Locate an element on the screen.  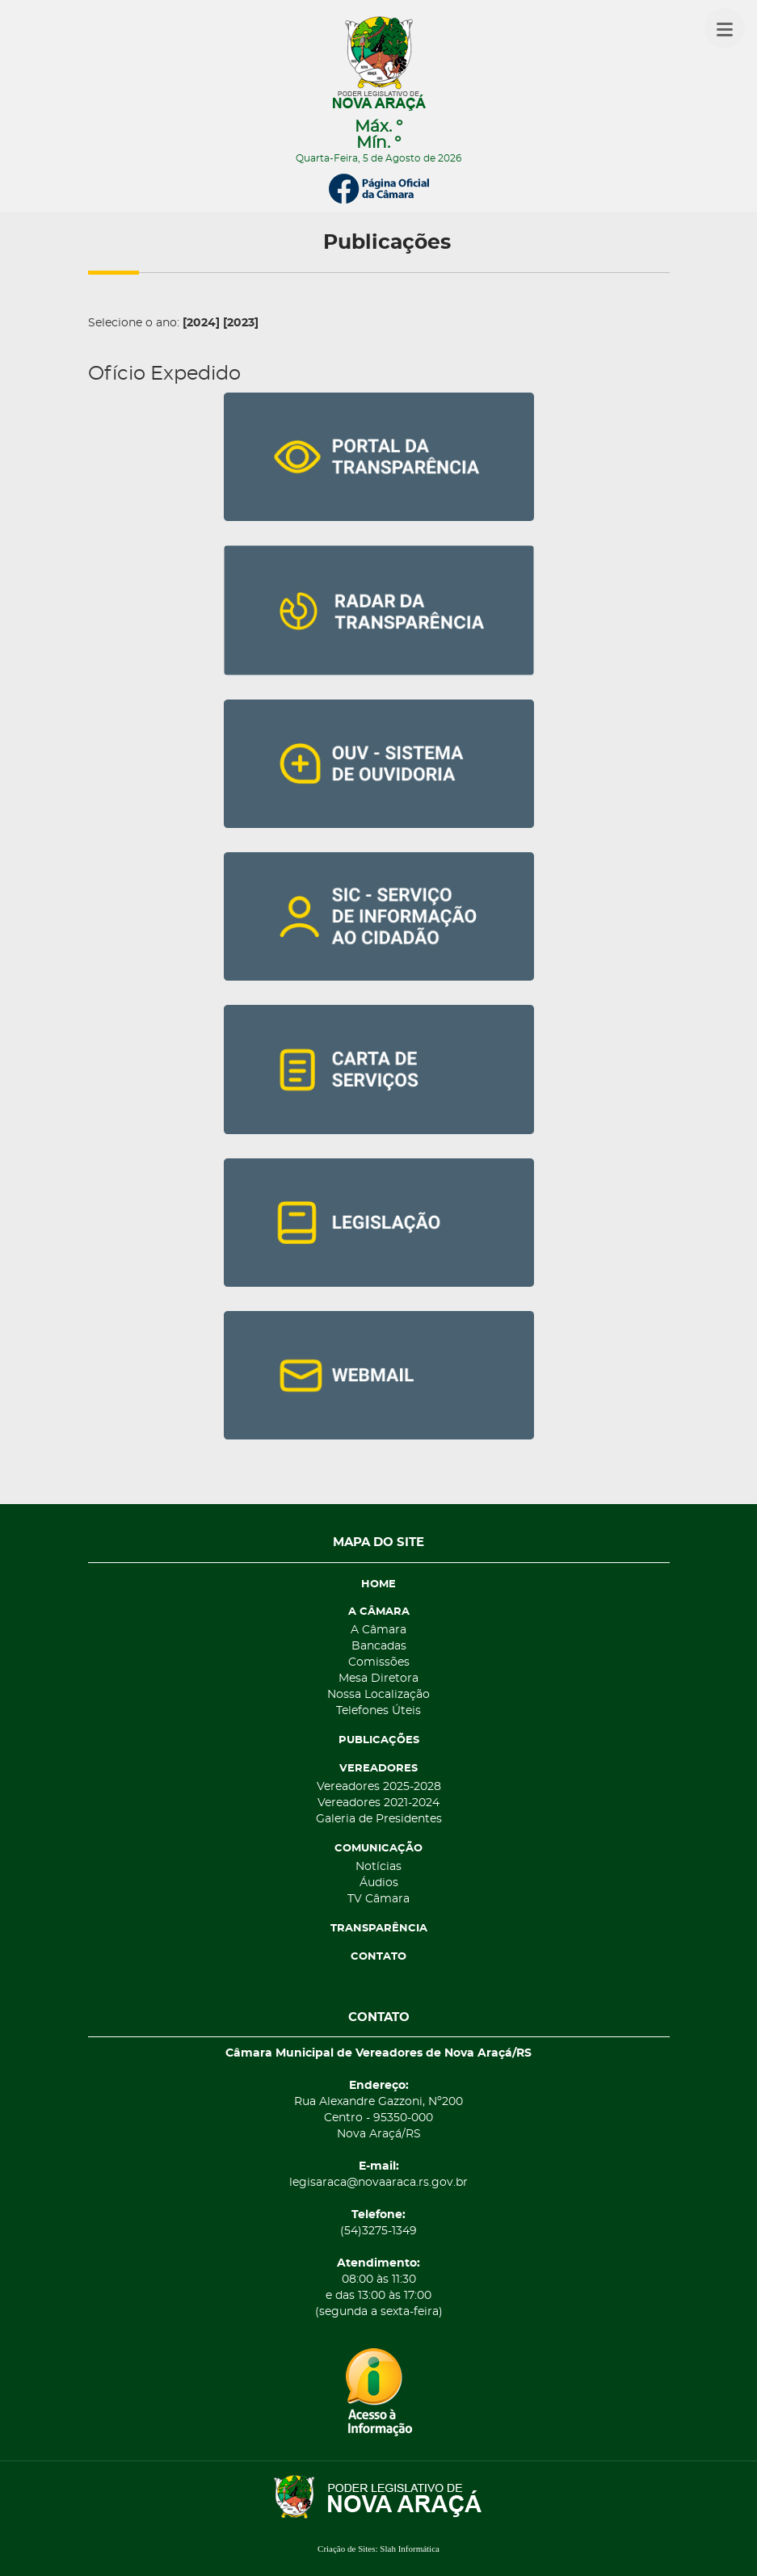
Galeria de Presidentes is located at coordinates (379, 1819).